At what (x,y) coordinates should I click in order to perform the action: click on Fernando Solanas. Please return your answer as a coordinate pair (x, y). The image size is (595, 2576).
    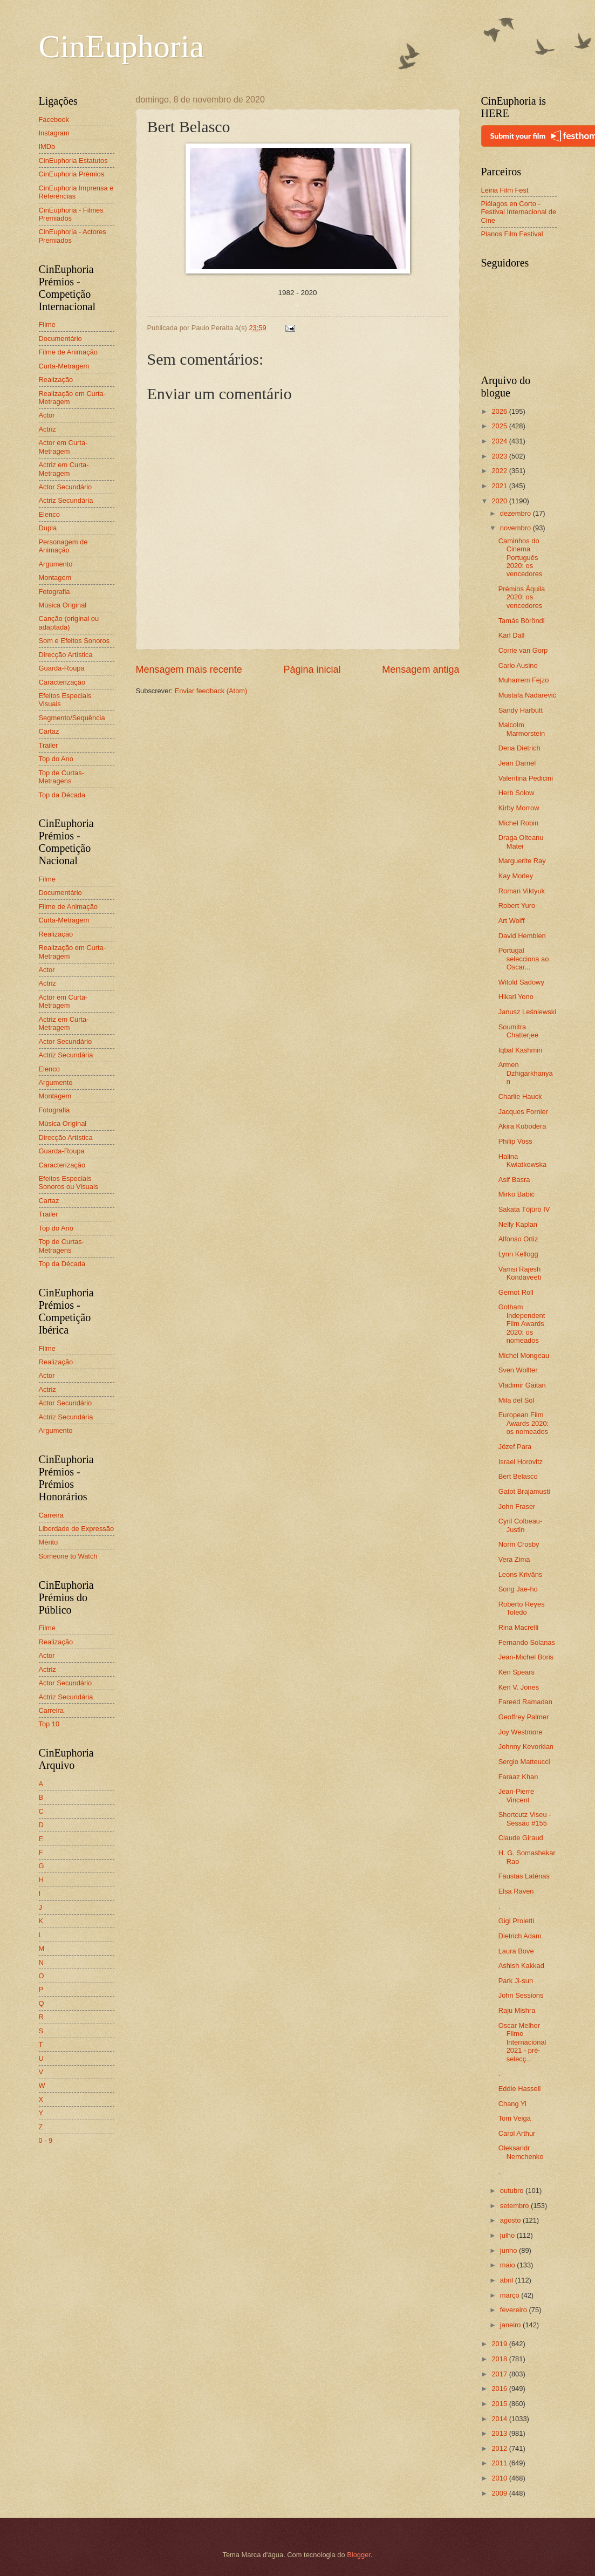
    Looking at the image, I should click on (526, 1642).